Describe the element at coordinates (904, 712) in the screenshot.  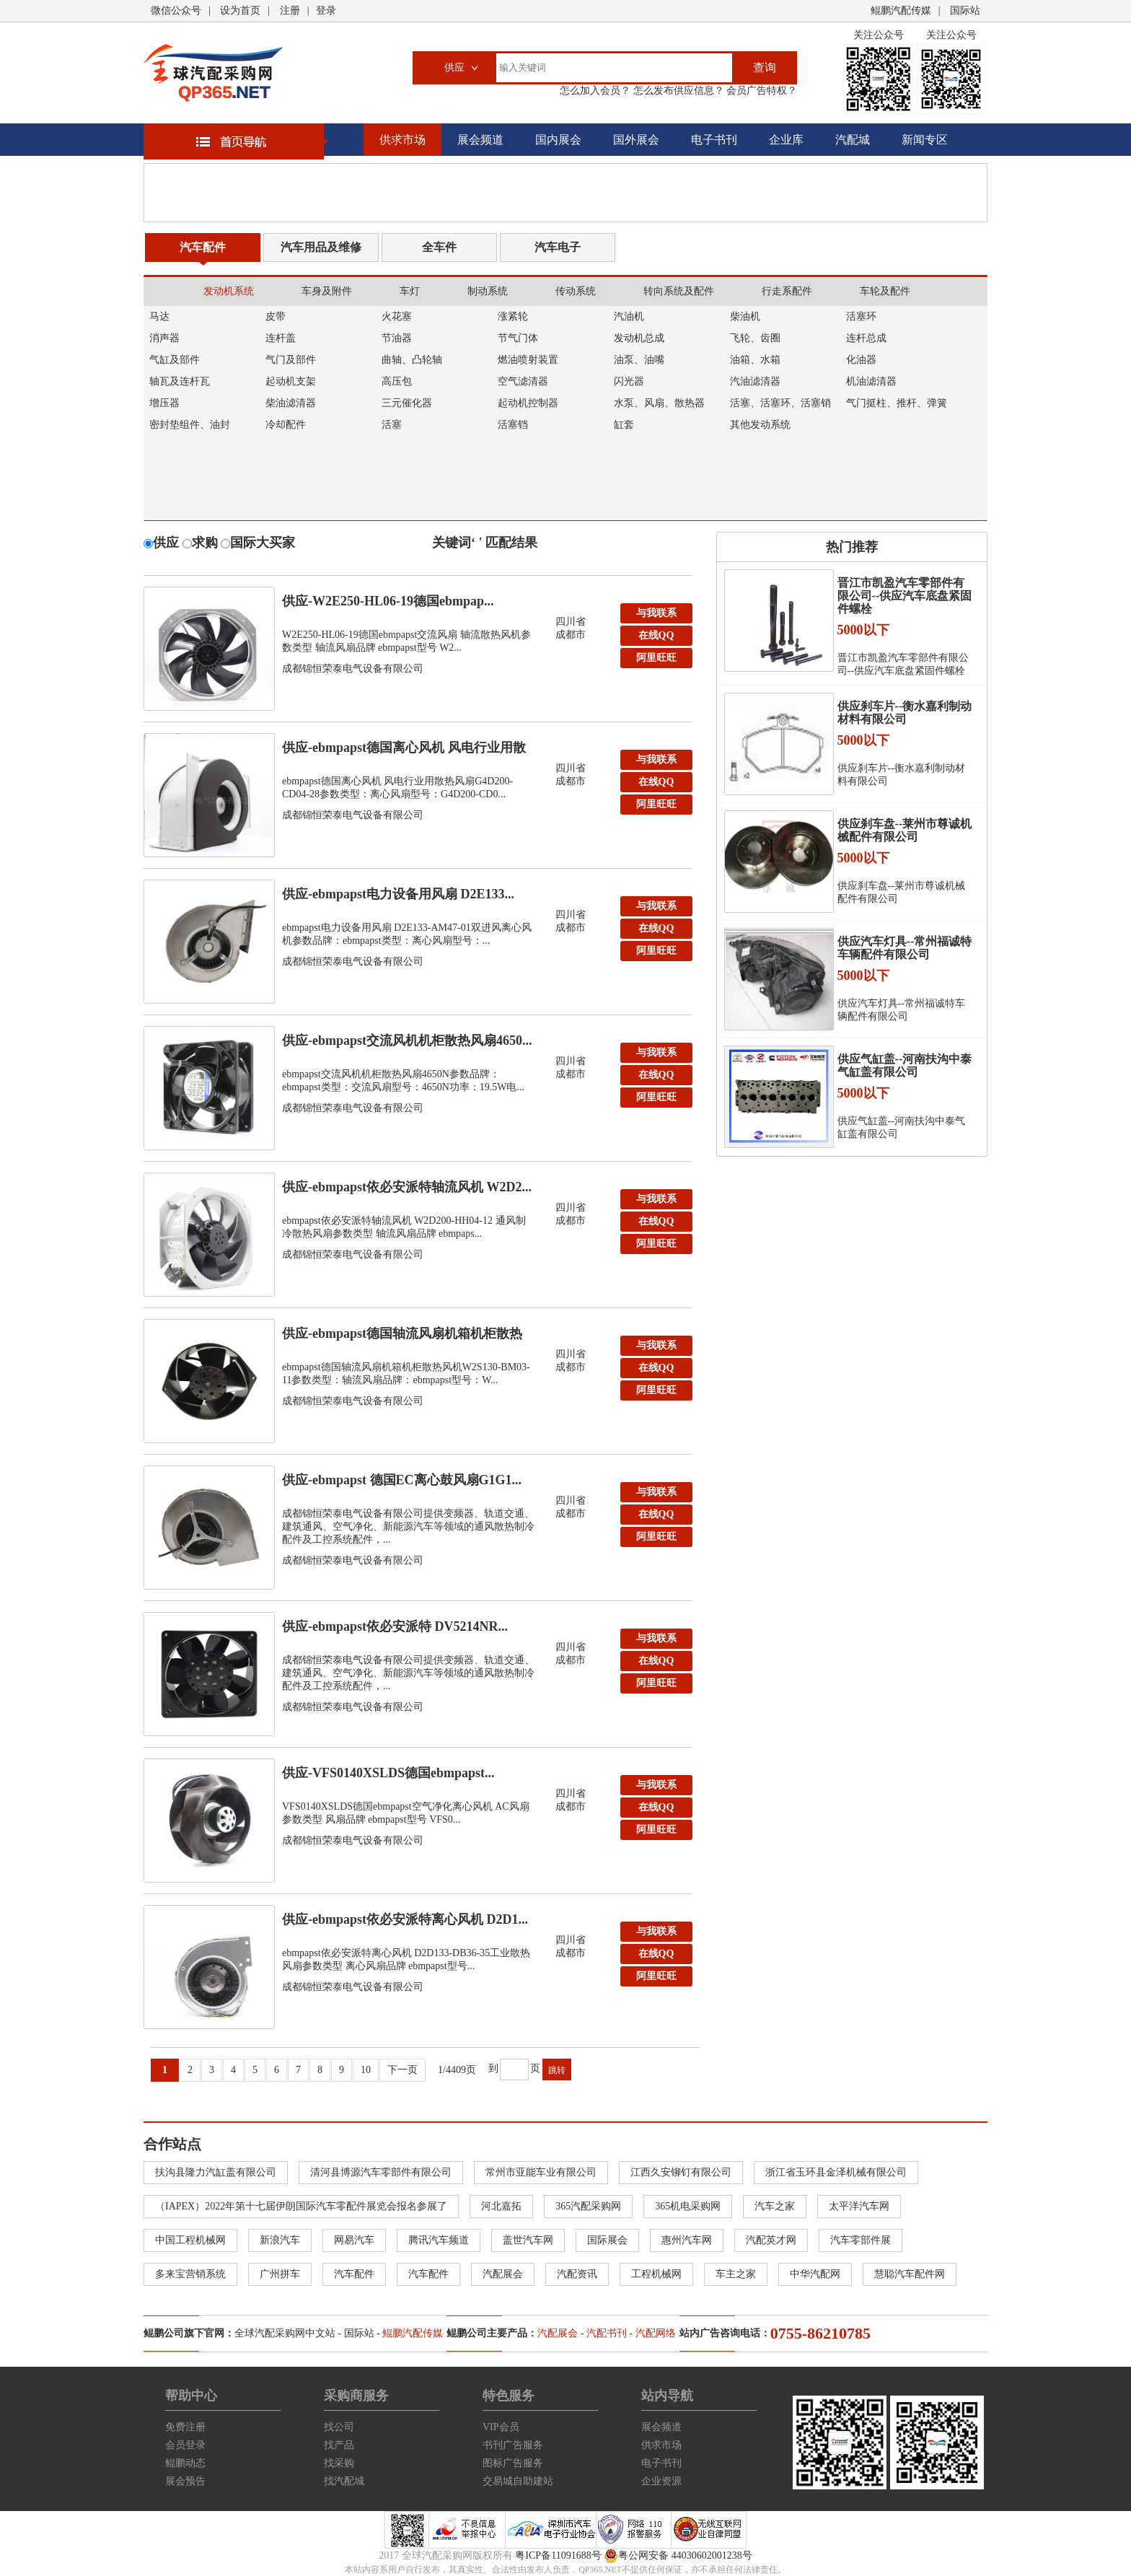
I see `供应刹车片--衡水嘉利制动材料有限公司` at that location.